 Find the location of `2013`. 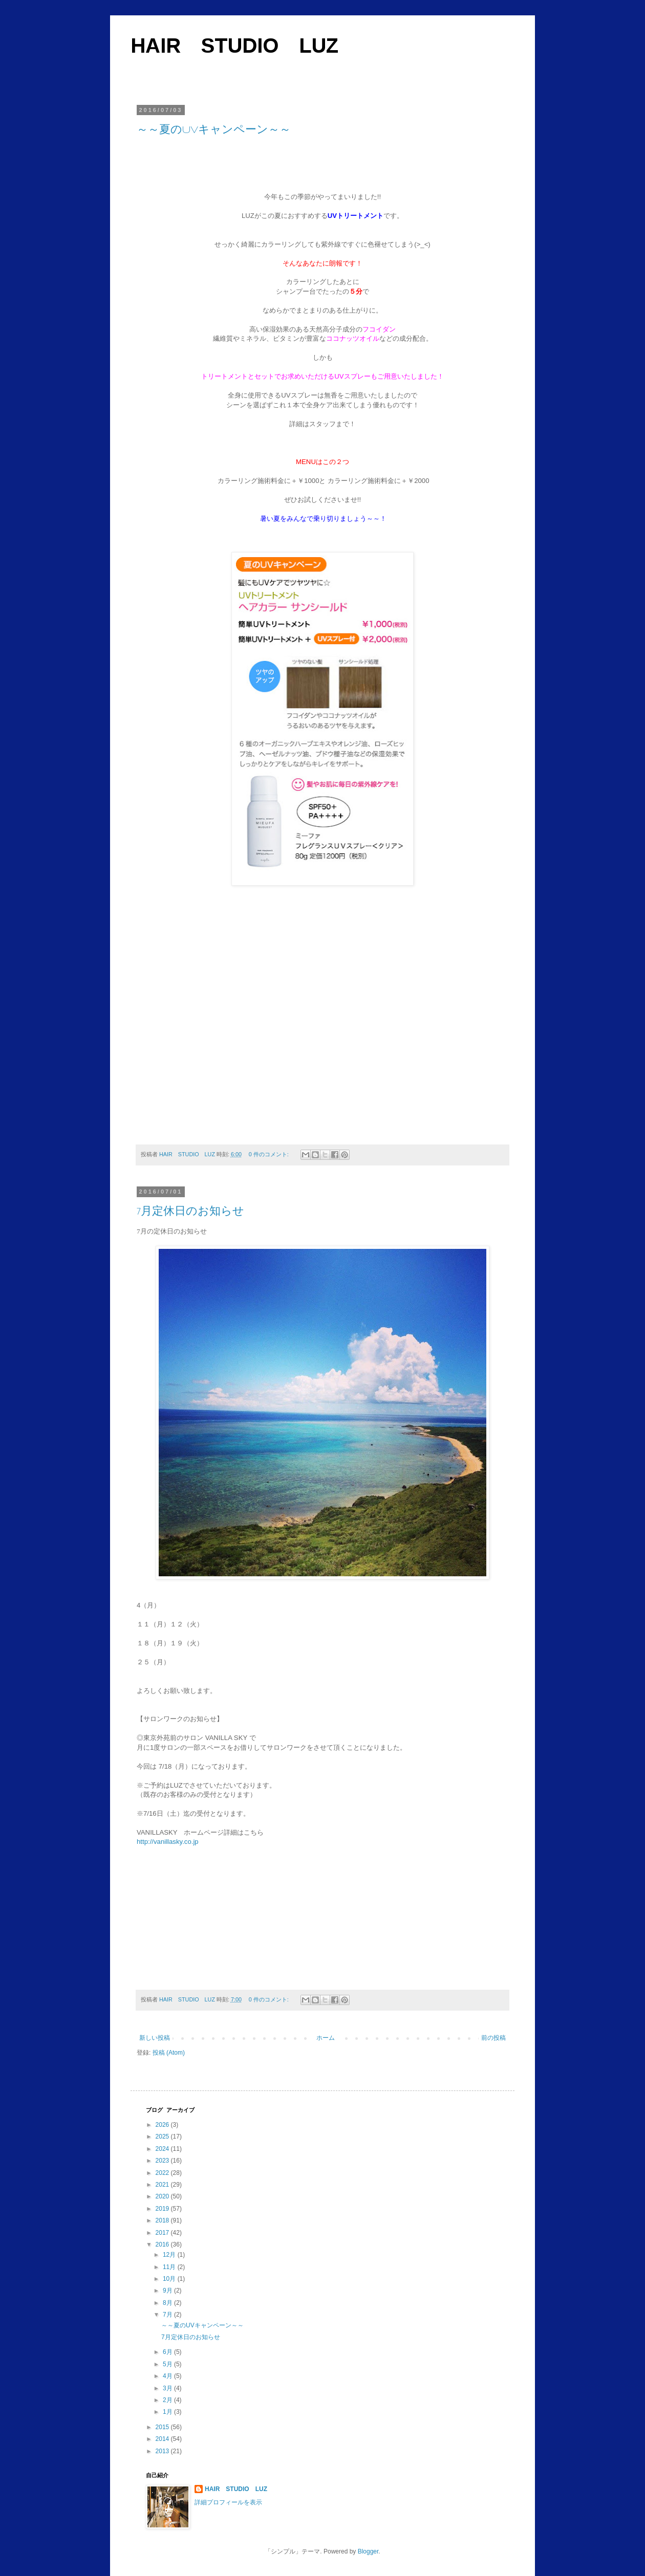

2013 is located at coordinates (163, 2451).